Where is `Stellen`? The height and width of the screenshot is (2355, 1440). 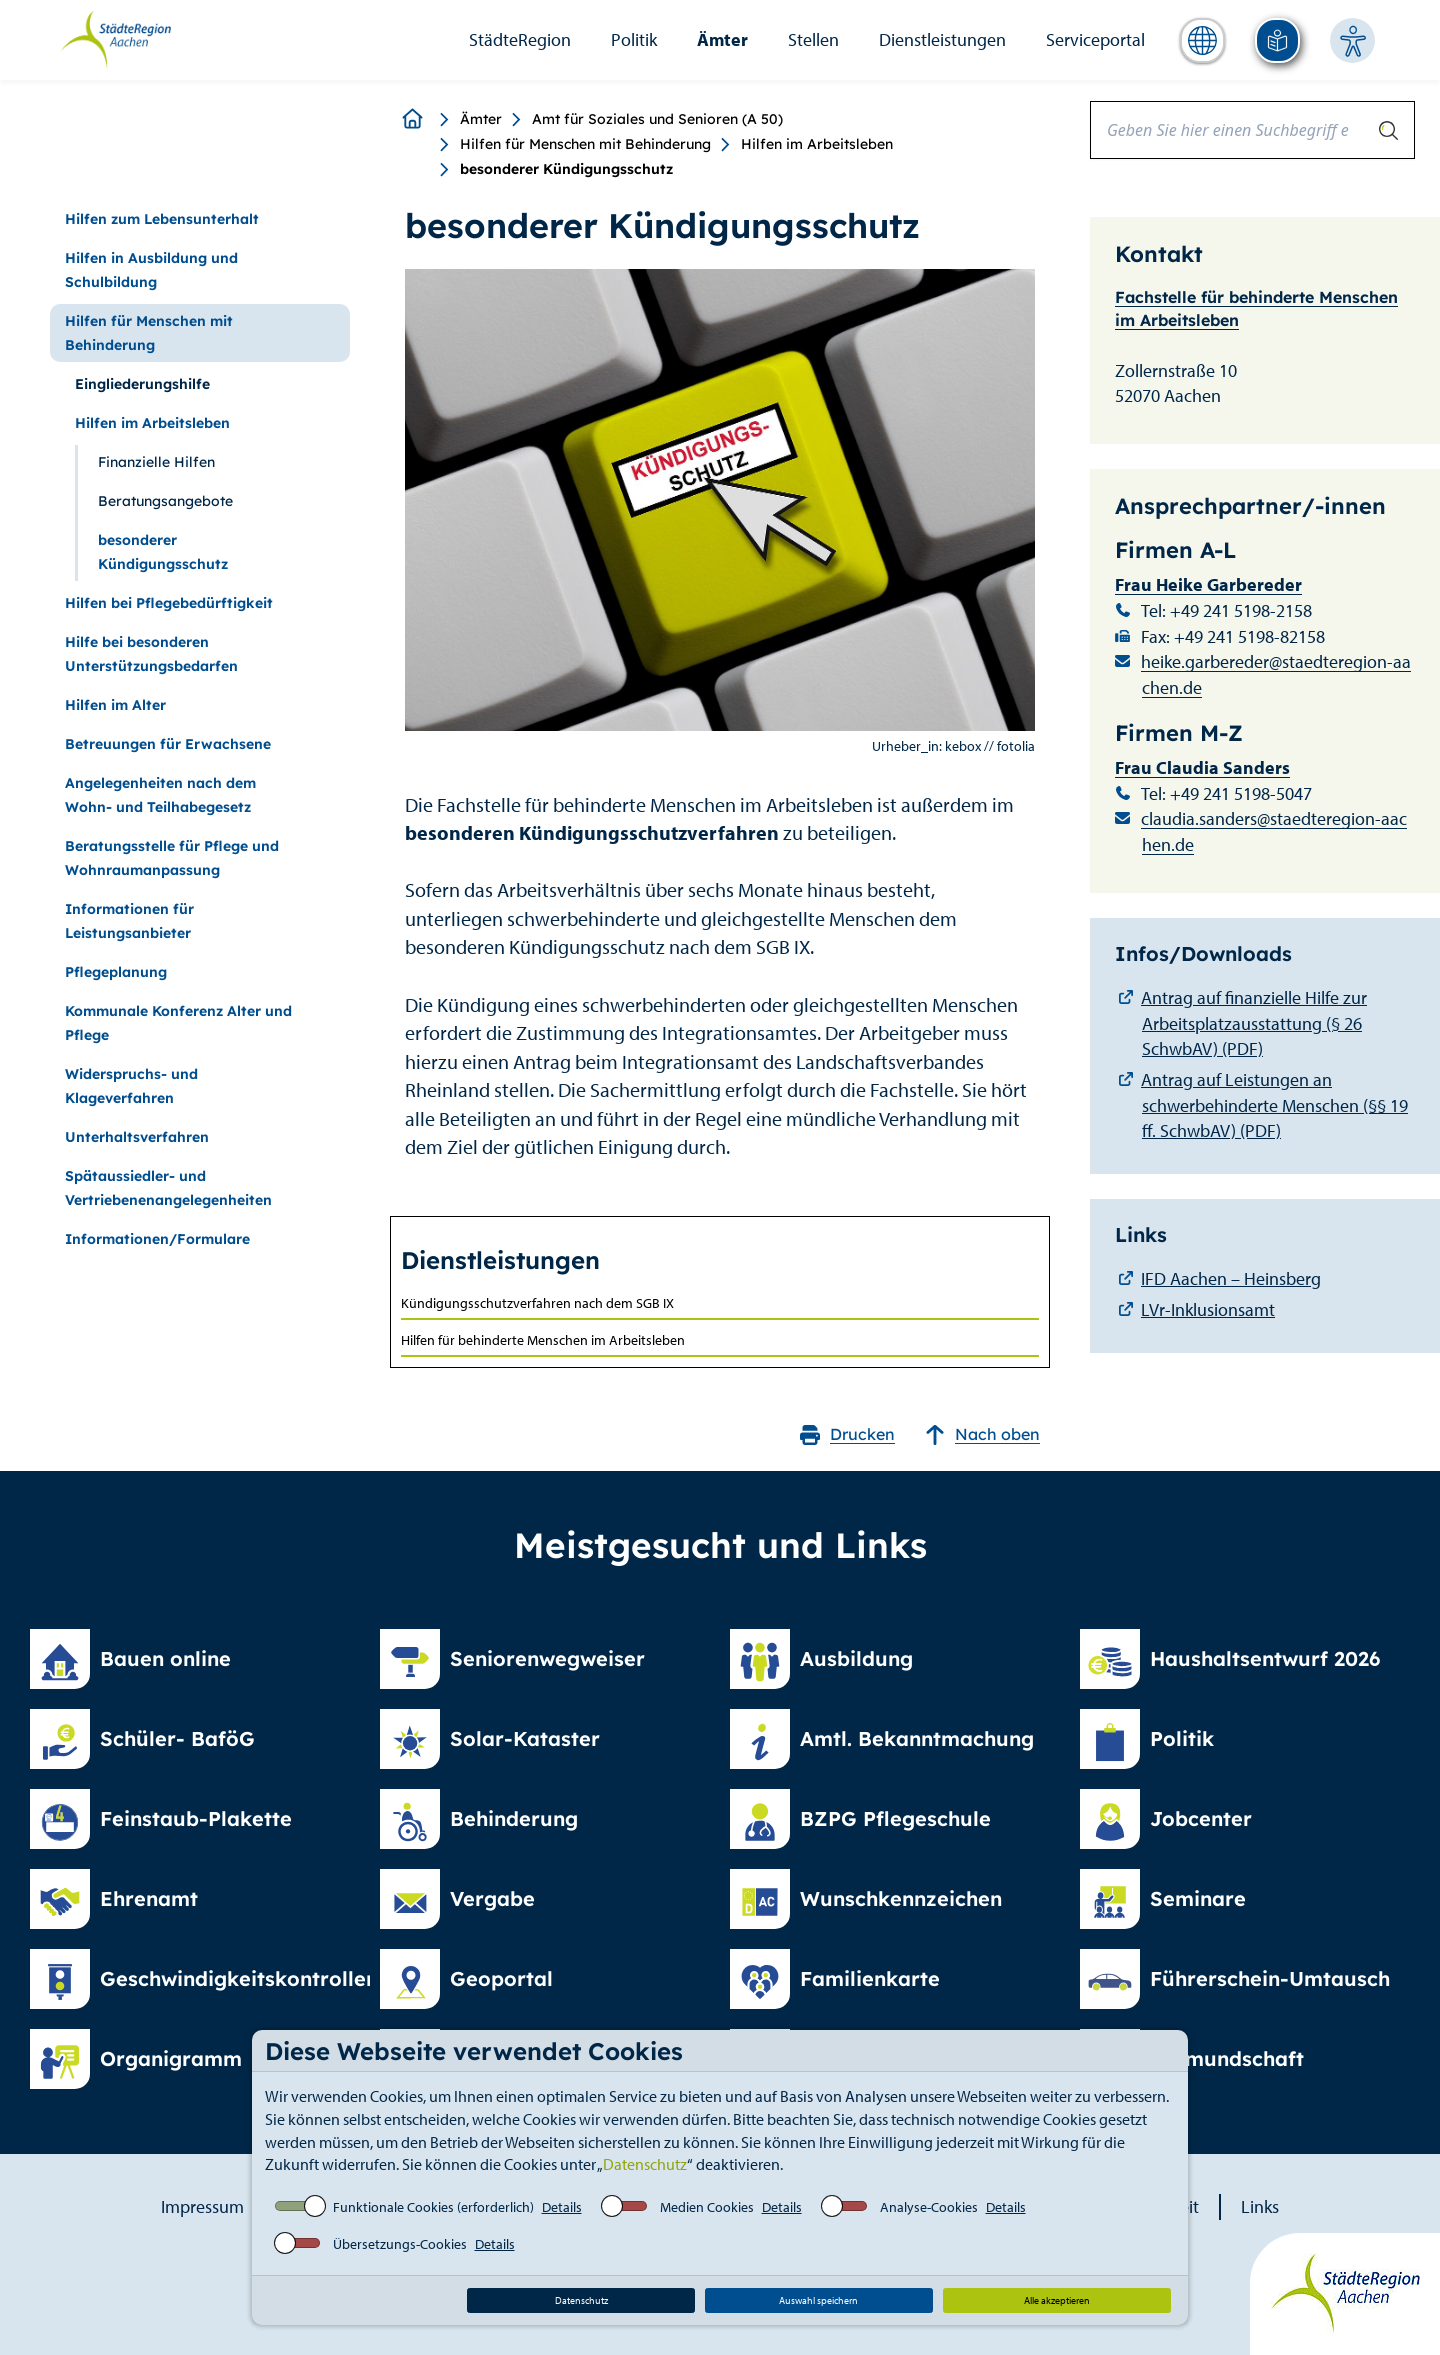
Stellen is located at coordinates (813, 39).